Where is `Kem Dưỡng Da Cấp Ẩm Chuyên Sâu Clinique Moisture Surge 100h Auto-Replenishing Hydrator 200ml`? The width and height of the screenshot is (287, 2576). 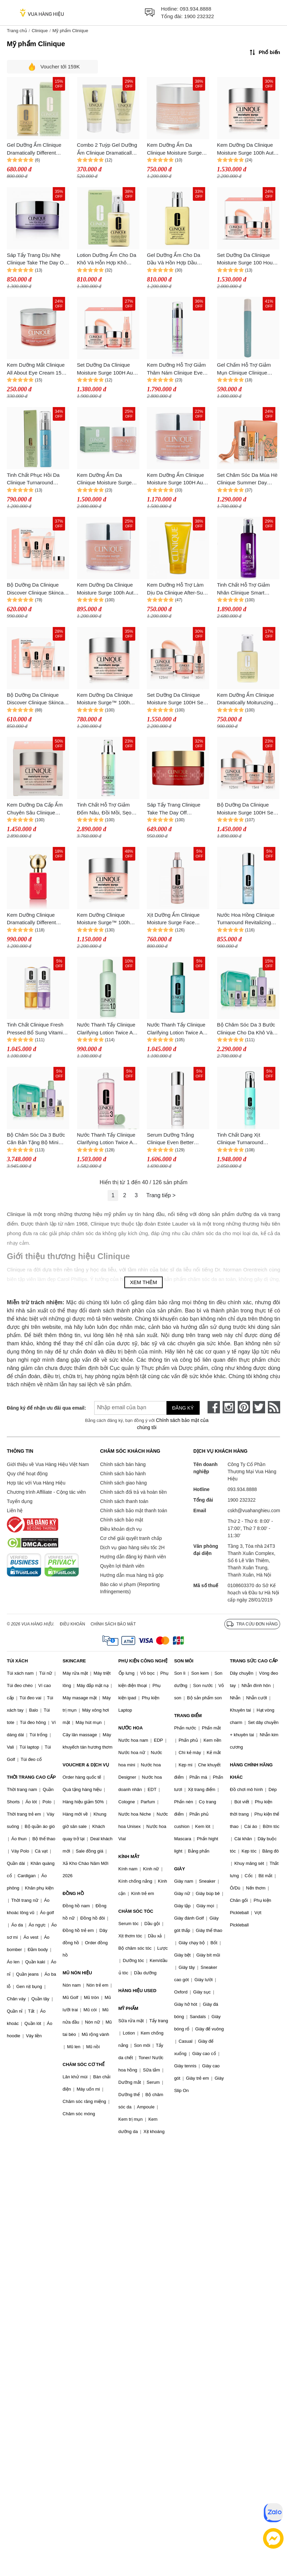 Kem Dưỡng Da Cấp Ẩm Chuyên Sâu Clinique Moisture Surge 100h Auto-Replenishing Hydrator 200ml is located at coordinates (37, 809).